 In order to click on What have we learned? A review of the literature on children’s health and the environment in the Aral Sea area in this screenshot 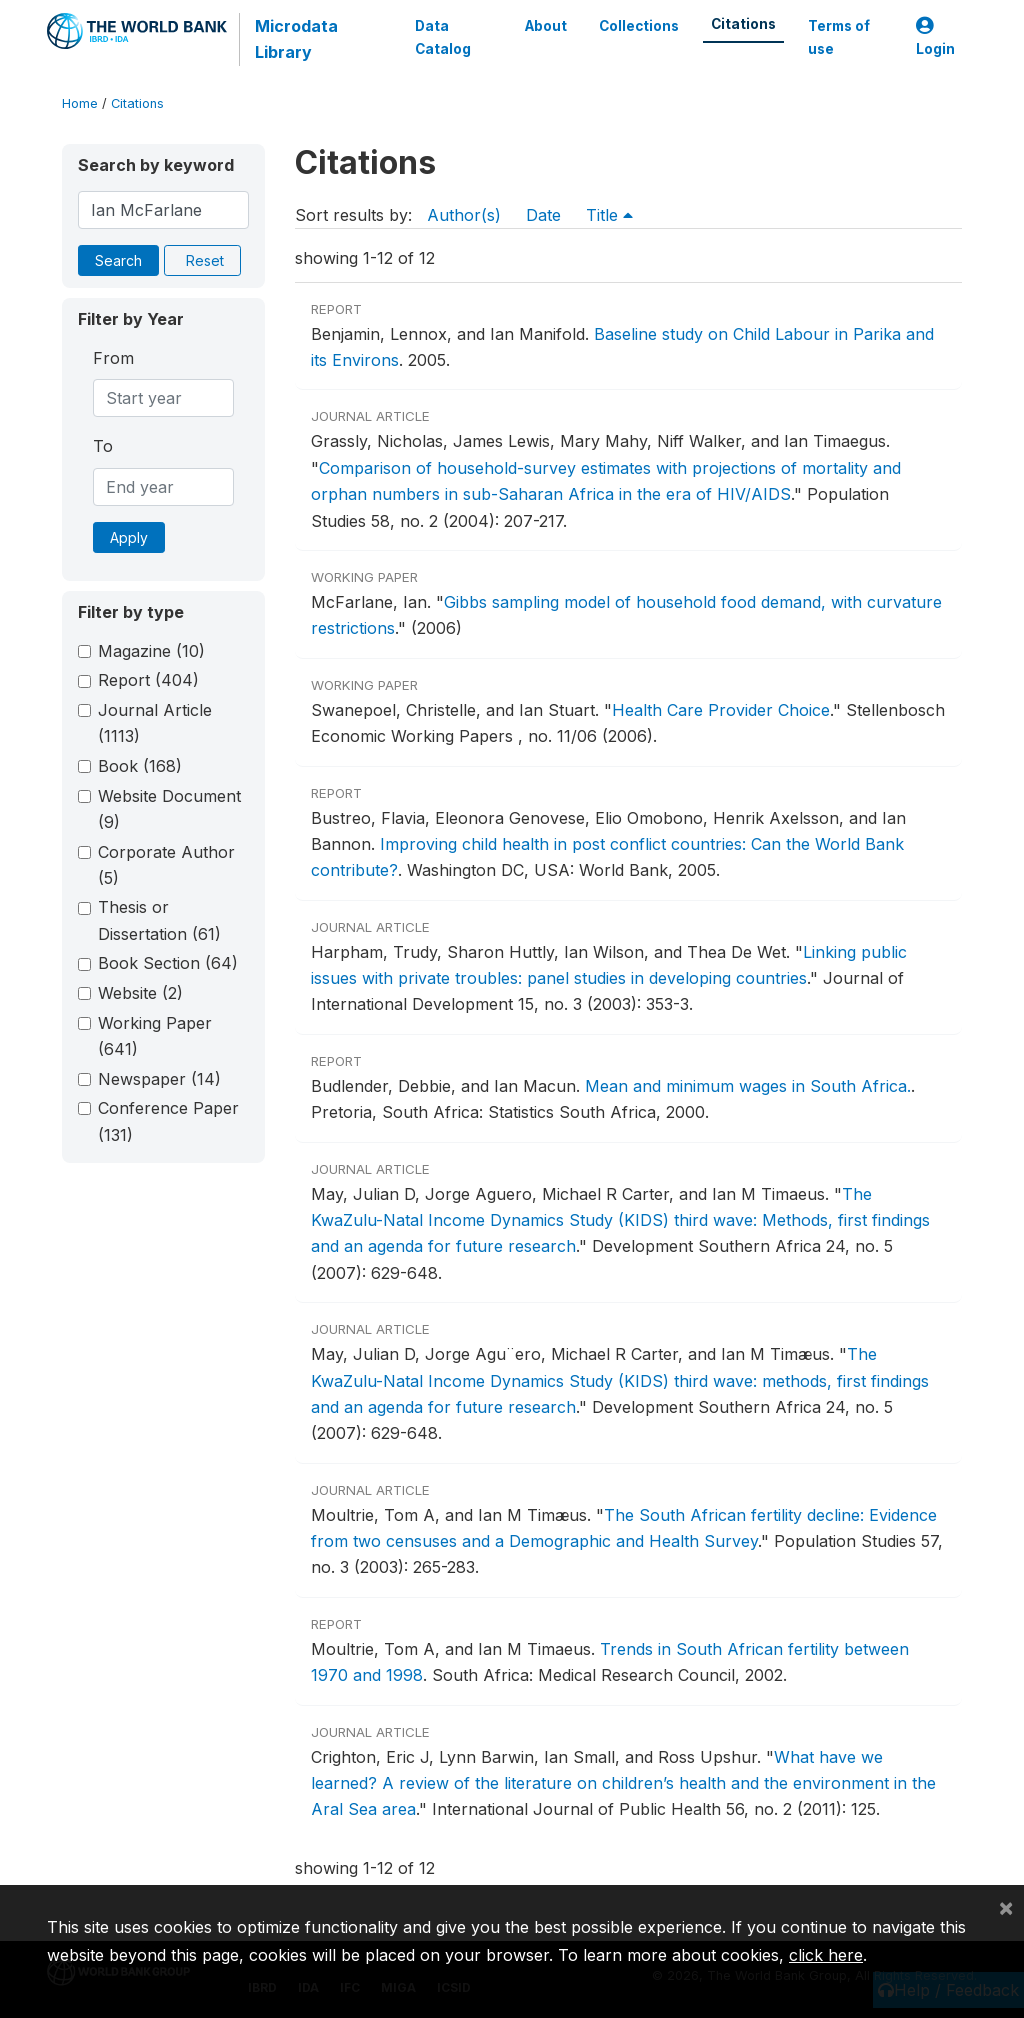, I will do `click(623, 1783)`.